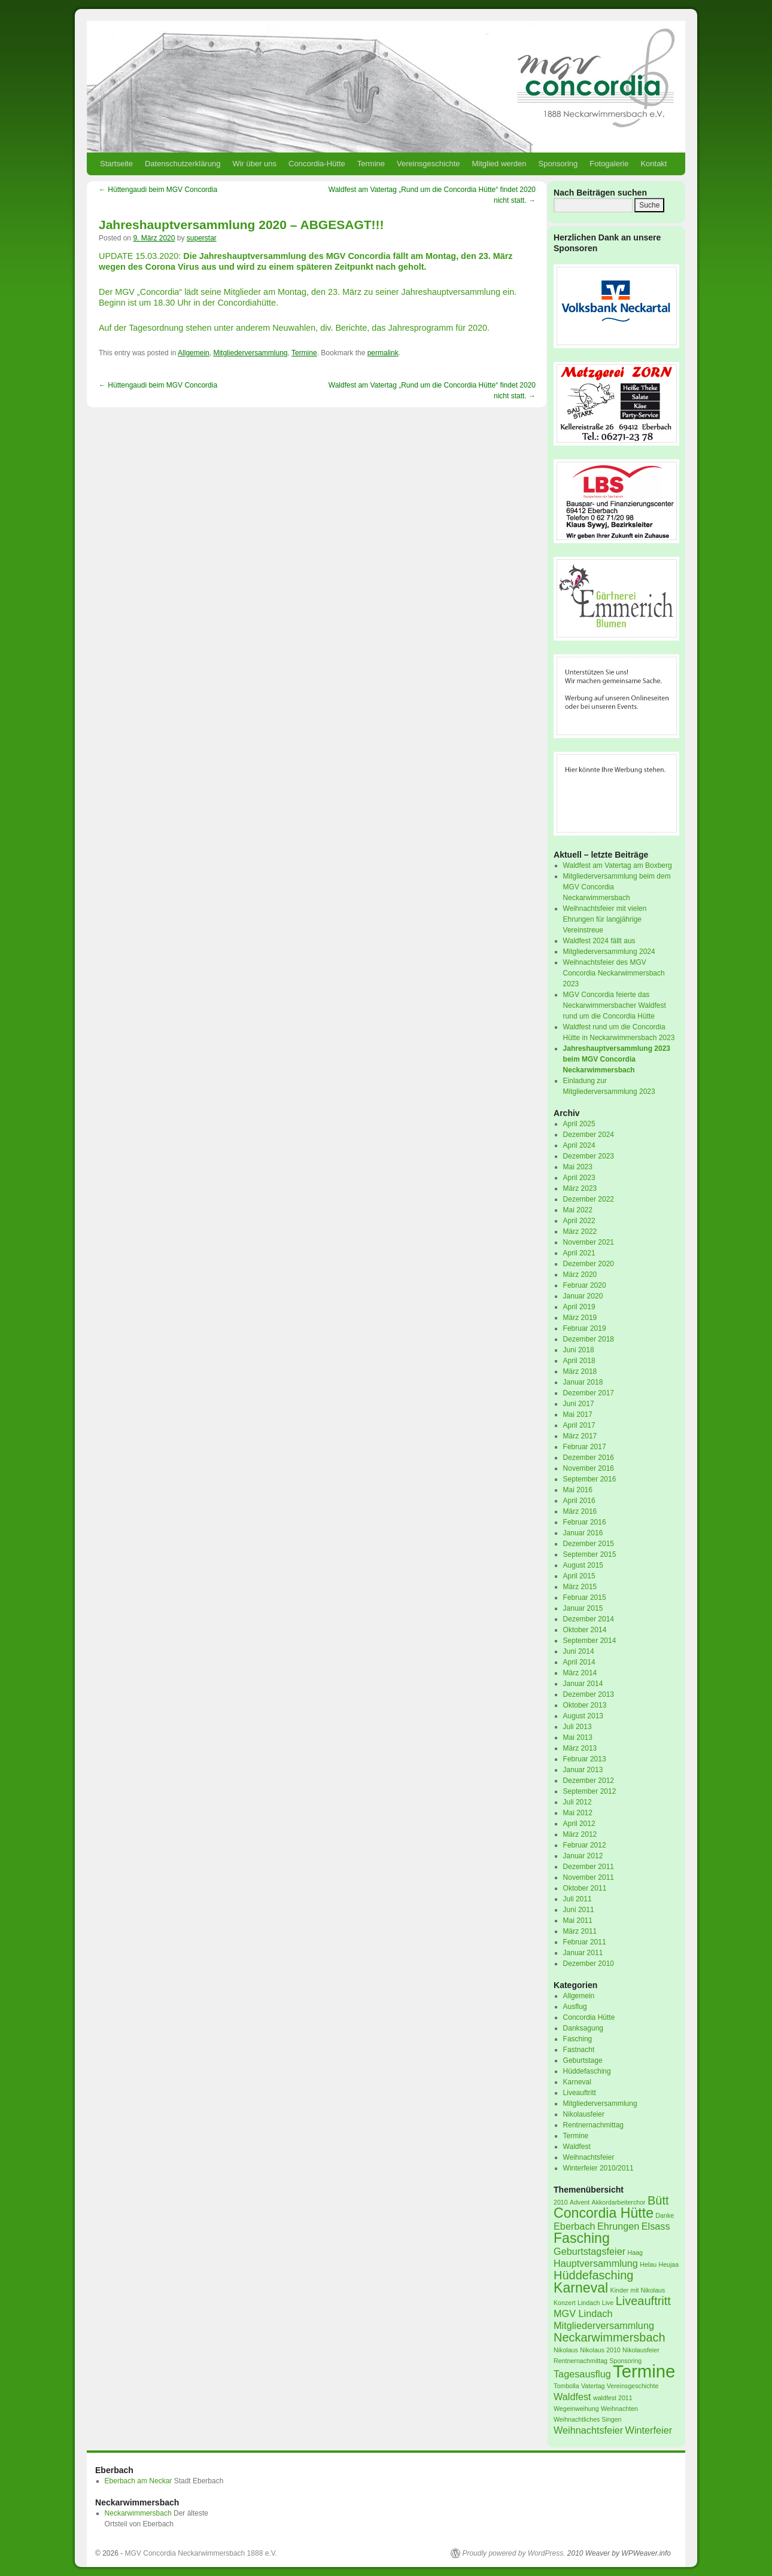  Describe the element at coordinates (649, 2430) in the screenshot. I see `Winterfeier [Winterfeier (2 Einträge)]` at that location.